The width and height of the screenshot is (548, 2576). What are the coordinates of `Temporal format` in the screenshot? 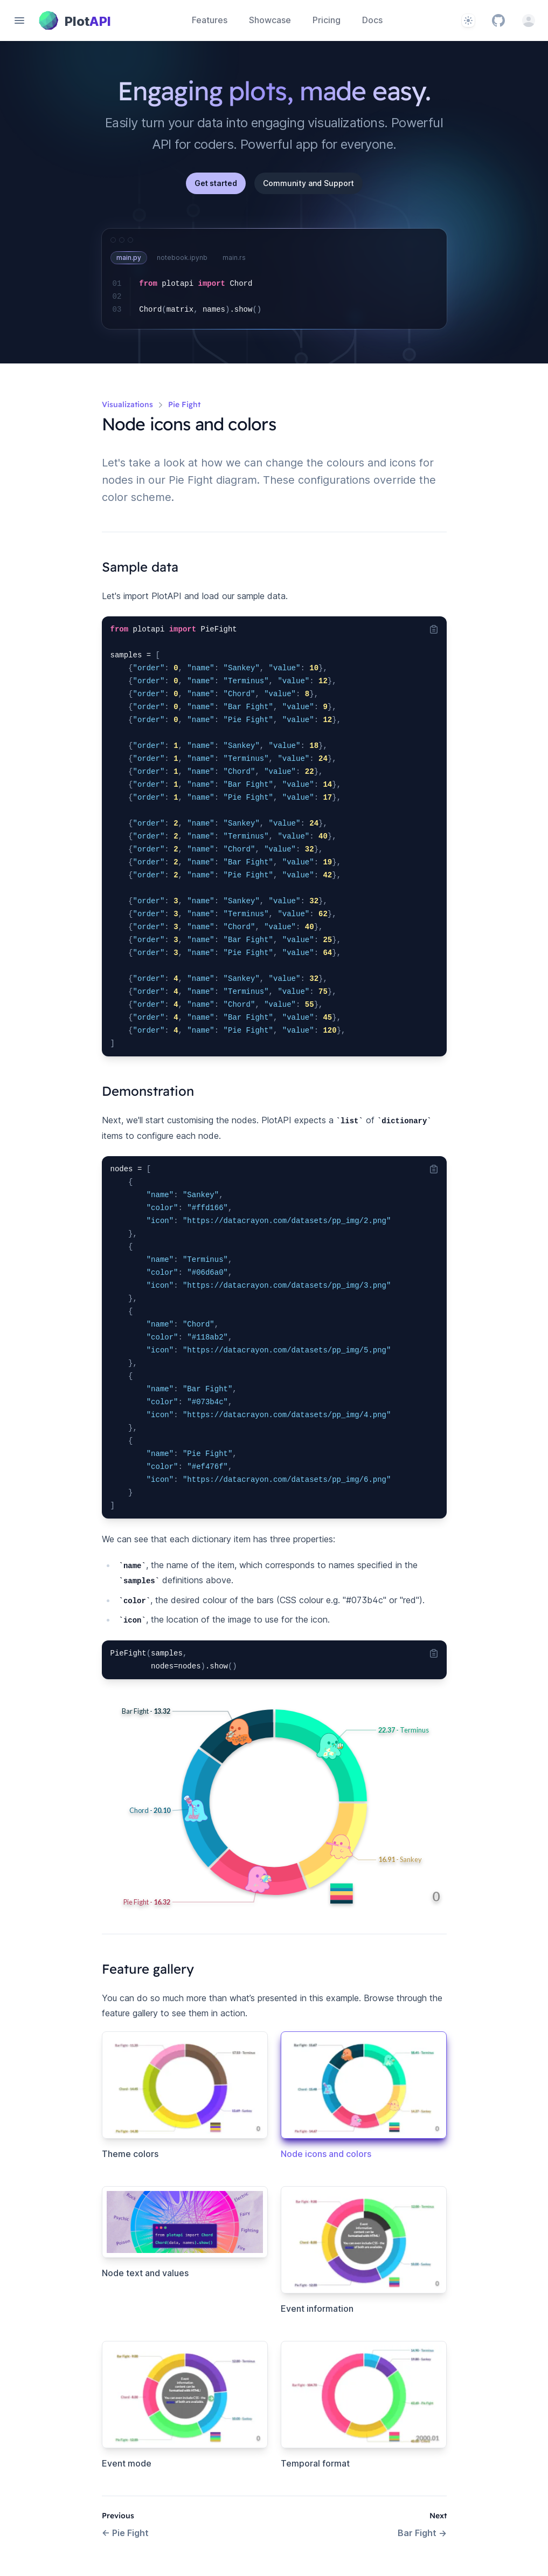 It's located at (315, 2463).